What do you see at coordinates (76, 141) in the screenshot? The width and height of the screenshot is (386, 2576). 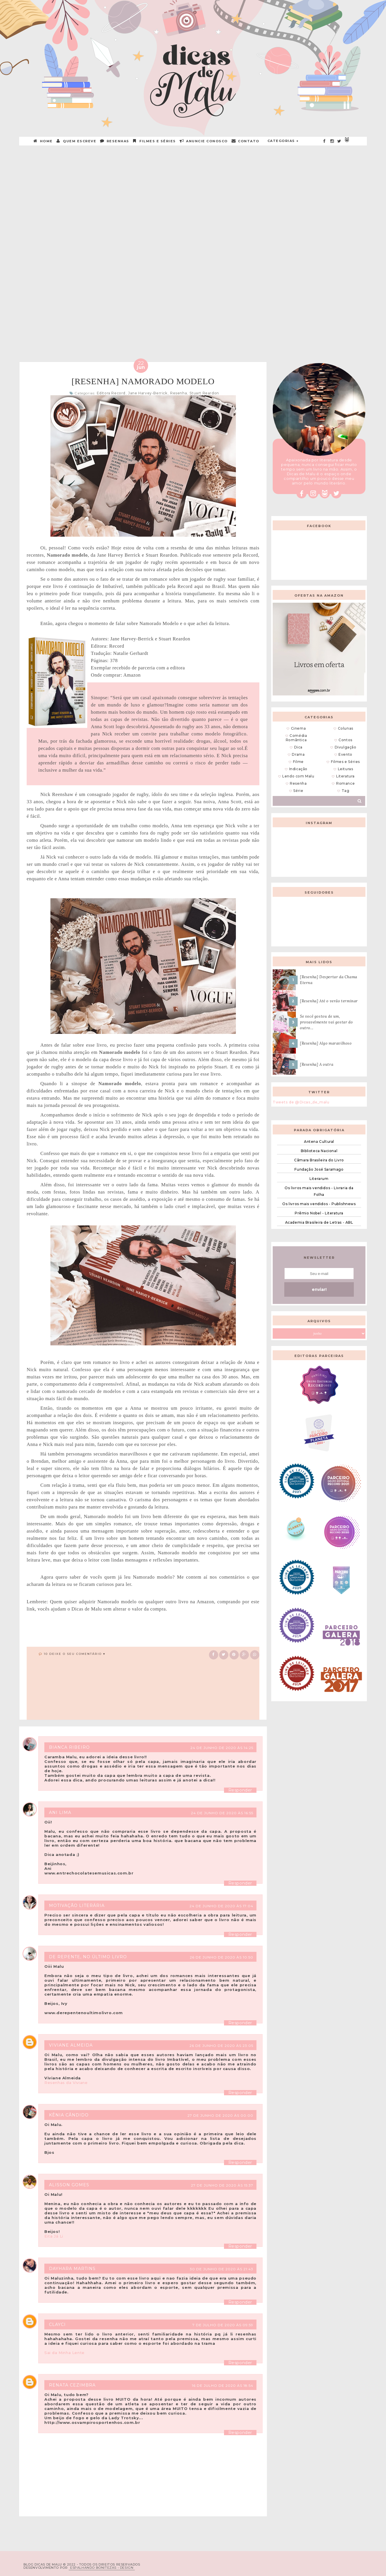 I see `QUEM ESCREVE` at bounding box center [76, 141].